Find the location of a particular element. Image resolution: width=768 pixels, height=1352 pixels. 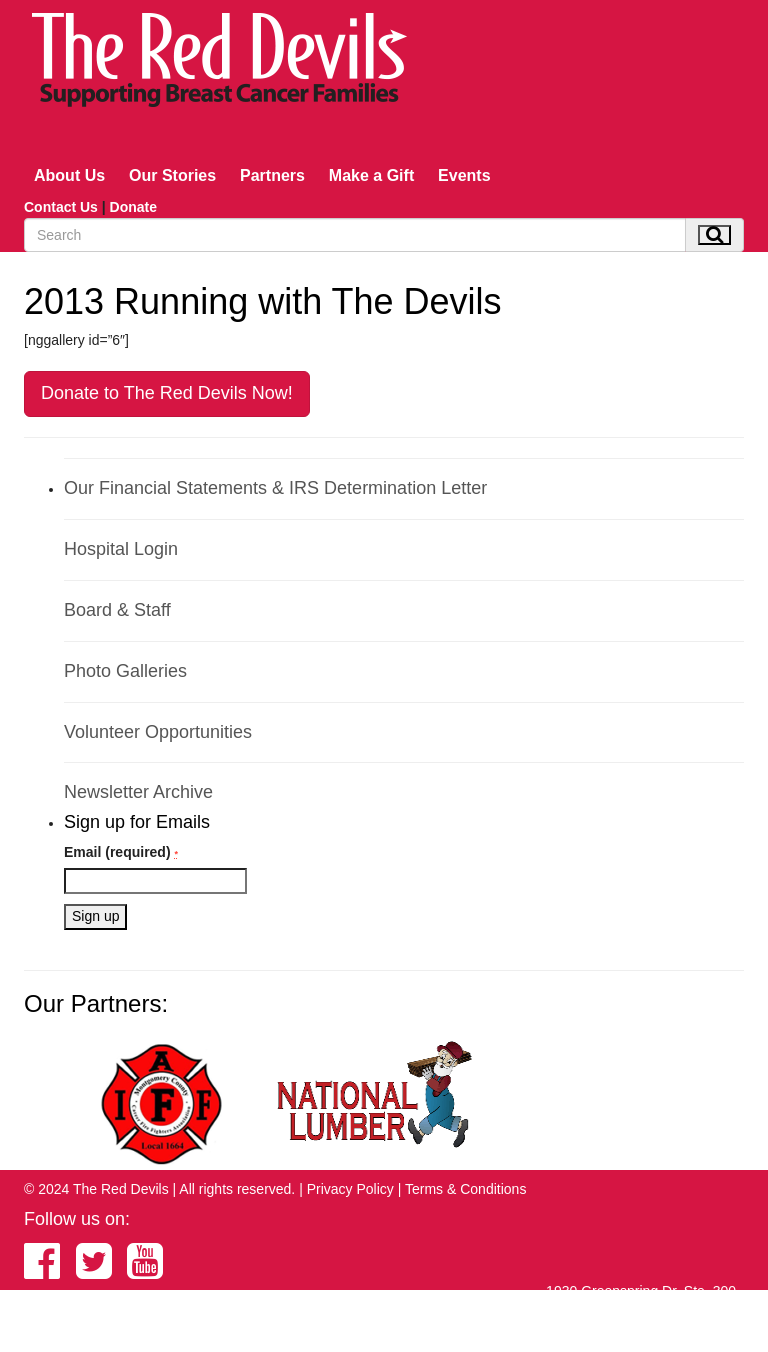

Terms & Conditions is located at coordinates (465, 1189).